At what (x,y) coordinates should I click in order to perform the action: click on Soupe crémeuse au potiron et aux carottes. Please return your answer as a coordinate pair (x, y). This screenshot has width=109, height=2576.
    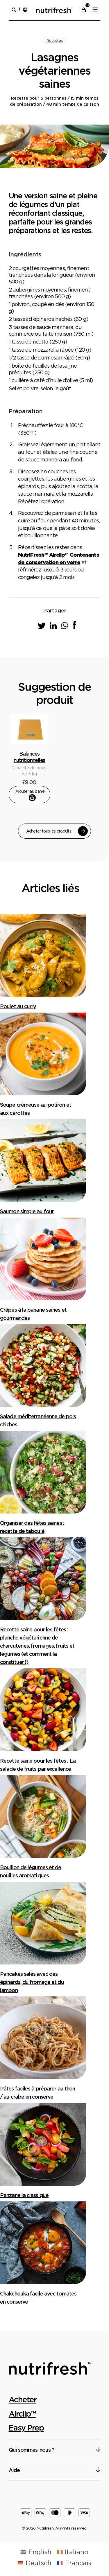
    Looking at the image, I should click on (35, 1109).